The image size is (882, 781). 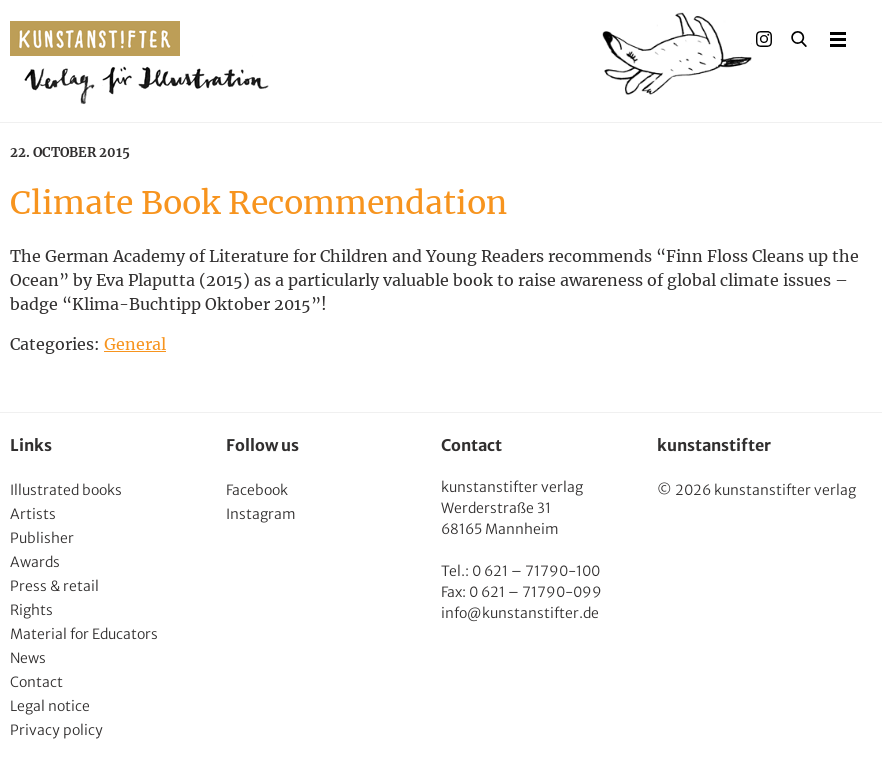 What do you see at coordinates (42, 538) in the screenshot?
I see `Publisher` at bounding box center [42, 538].